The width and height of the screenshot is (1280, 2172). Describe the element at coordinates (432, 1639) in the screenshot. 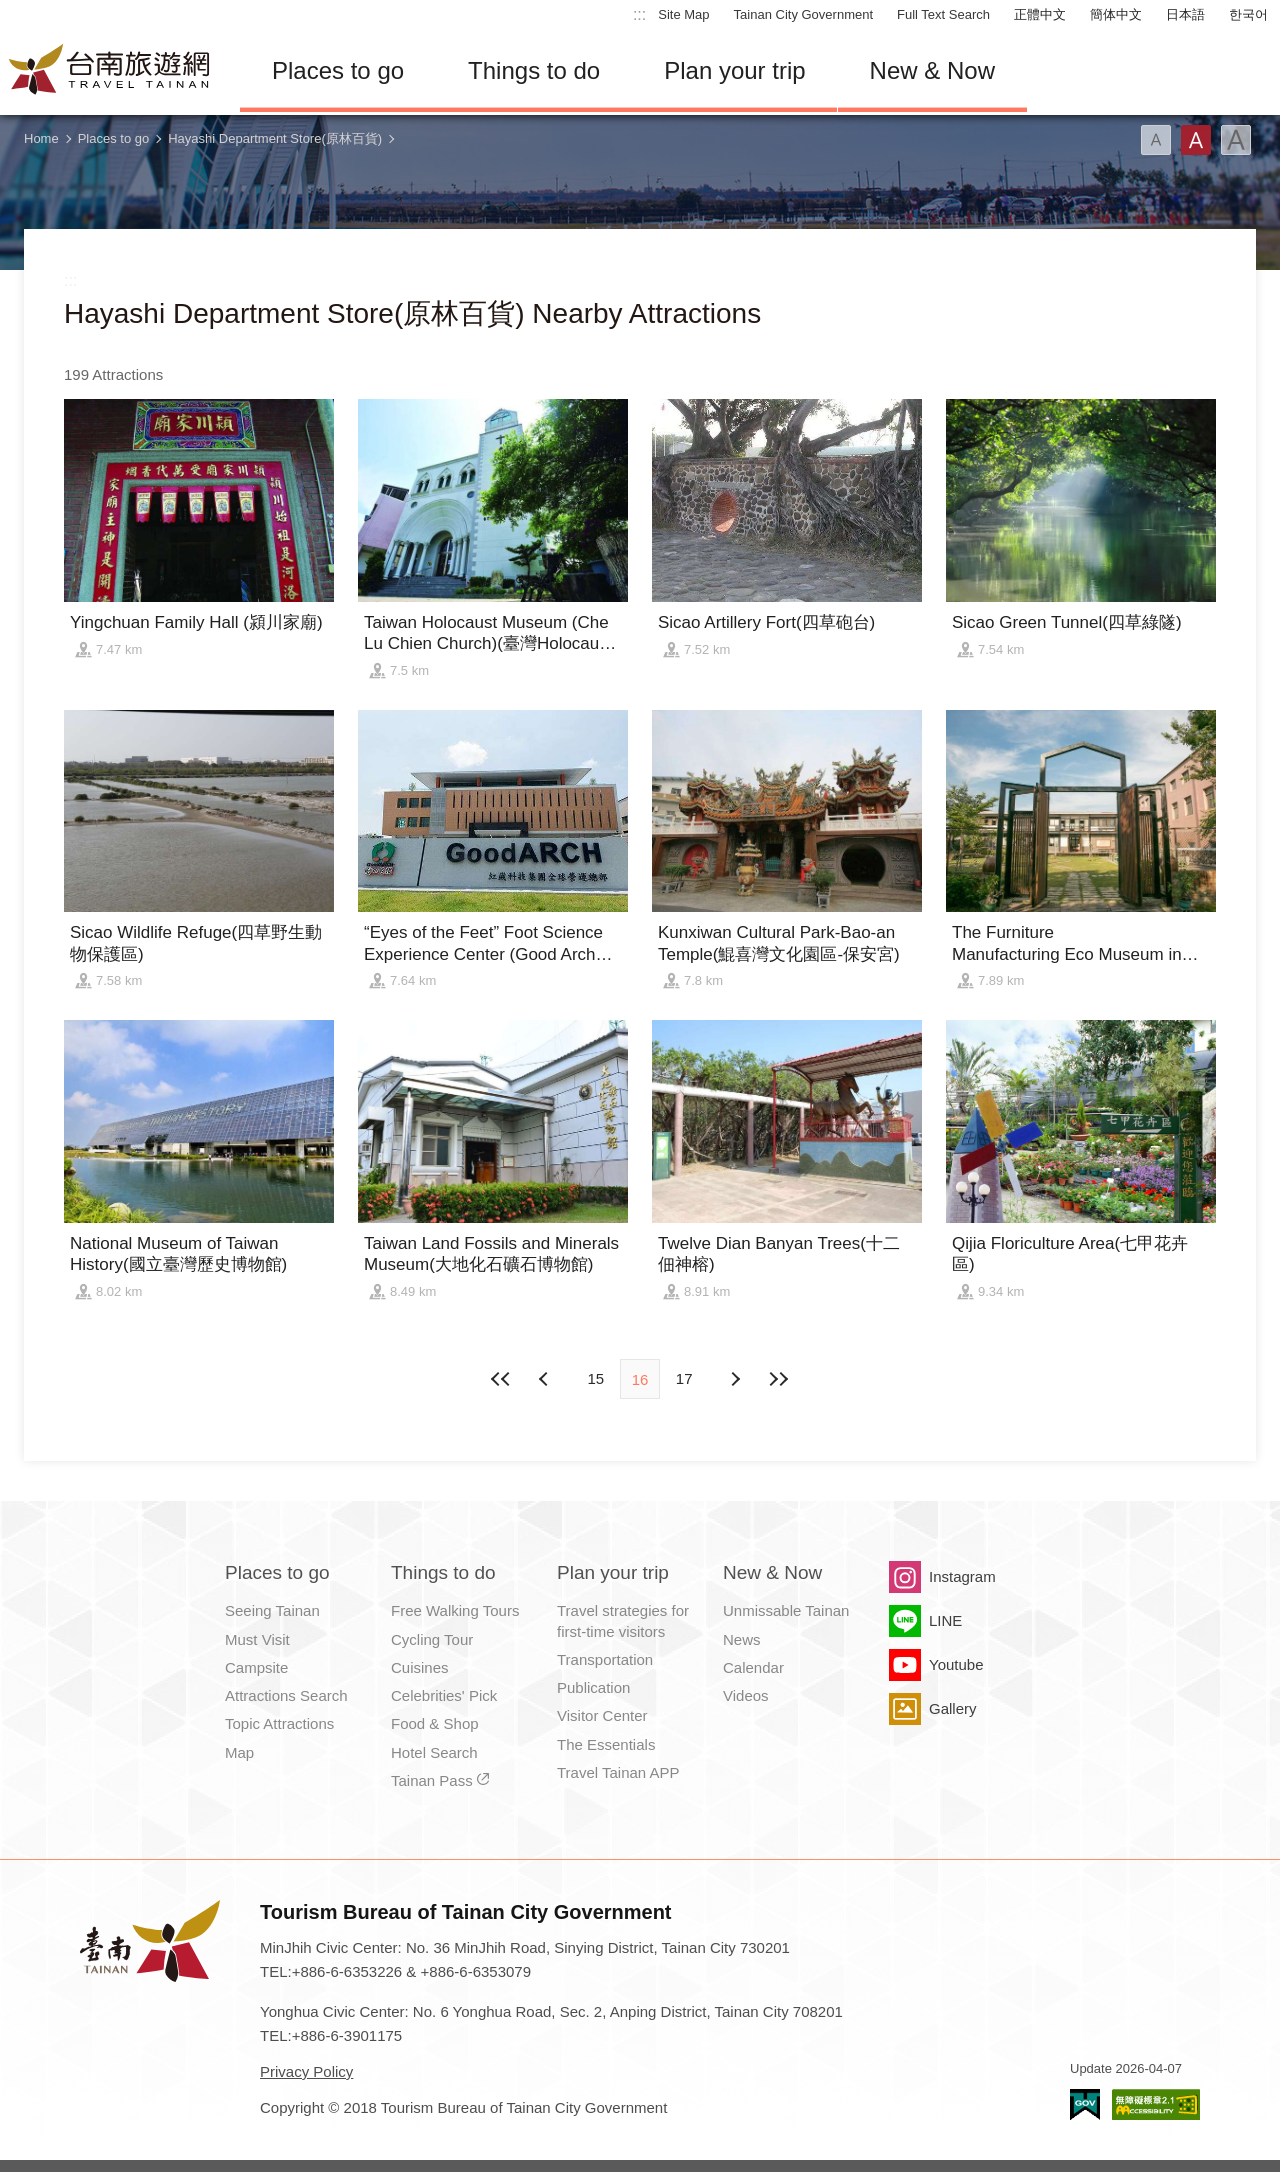

I see `Cycling Tour` at that location.